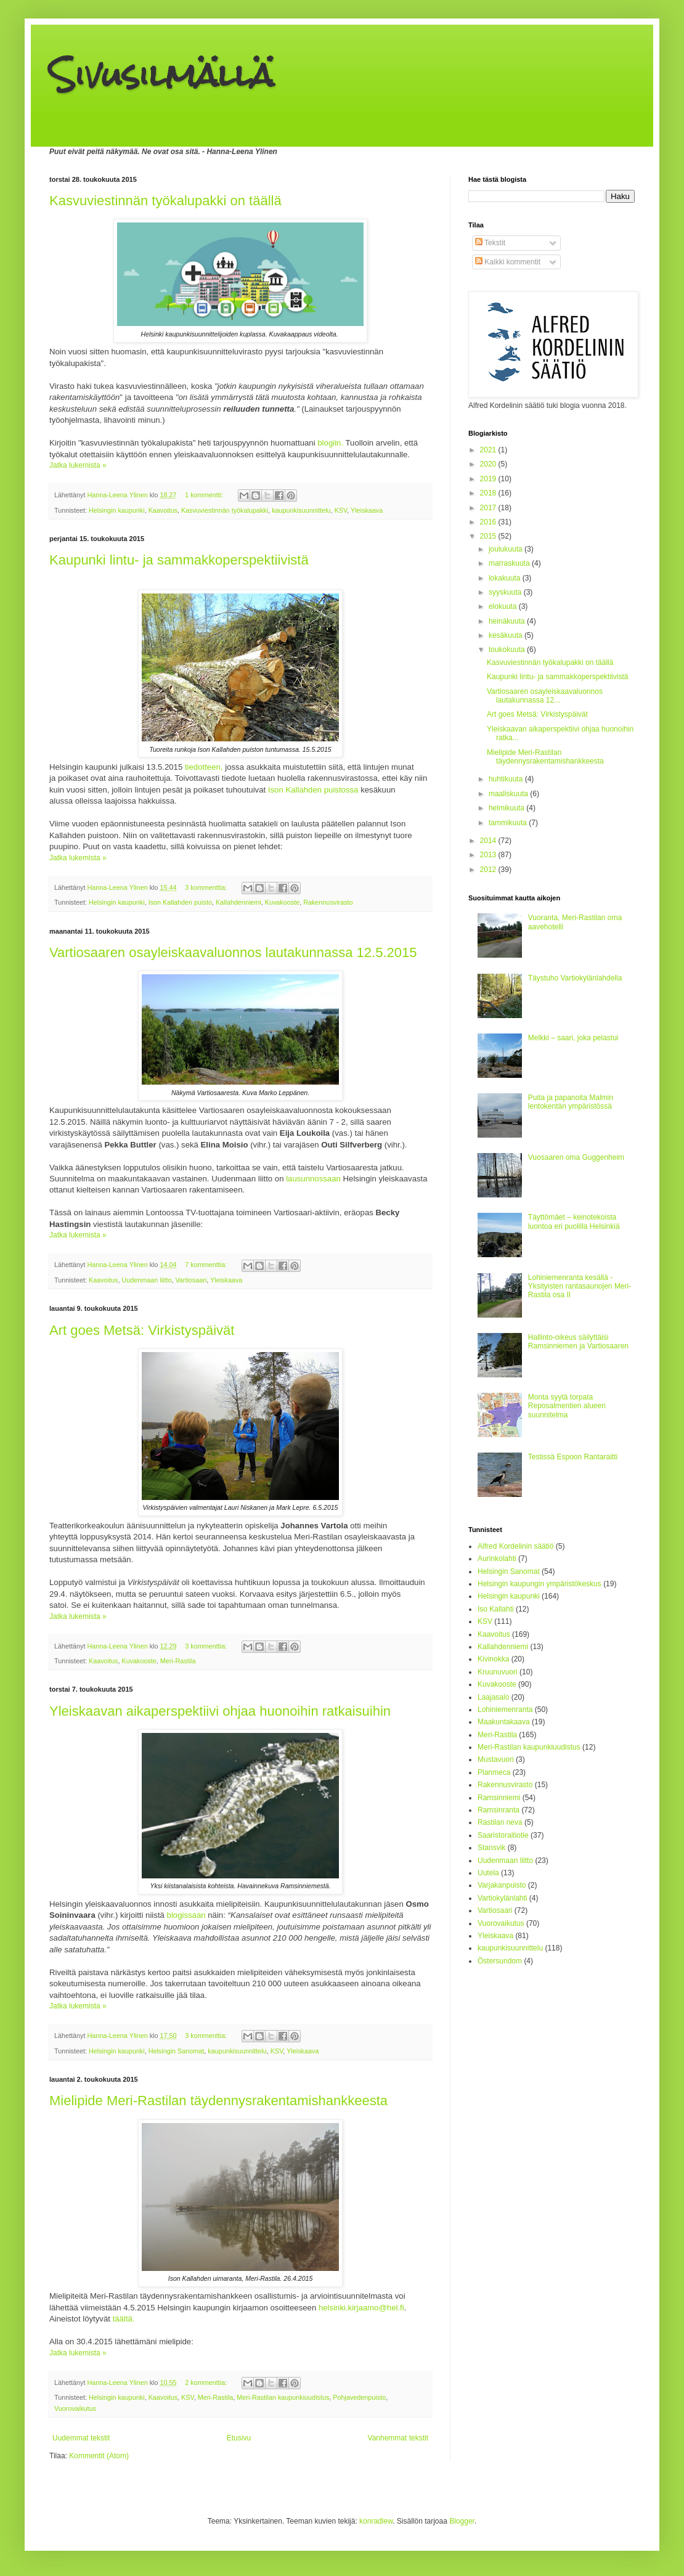 This screenshot has width=684, height=2576. What do you see at coordinates (239, 2438) in the screenshot?
I see `Etusivu` at bounding box center [239, 2438].